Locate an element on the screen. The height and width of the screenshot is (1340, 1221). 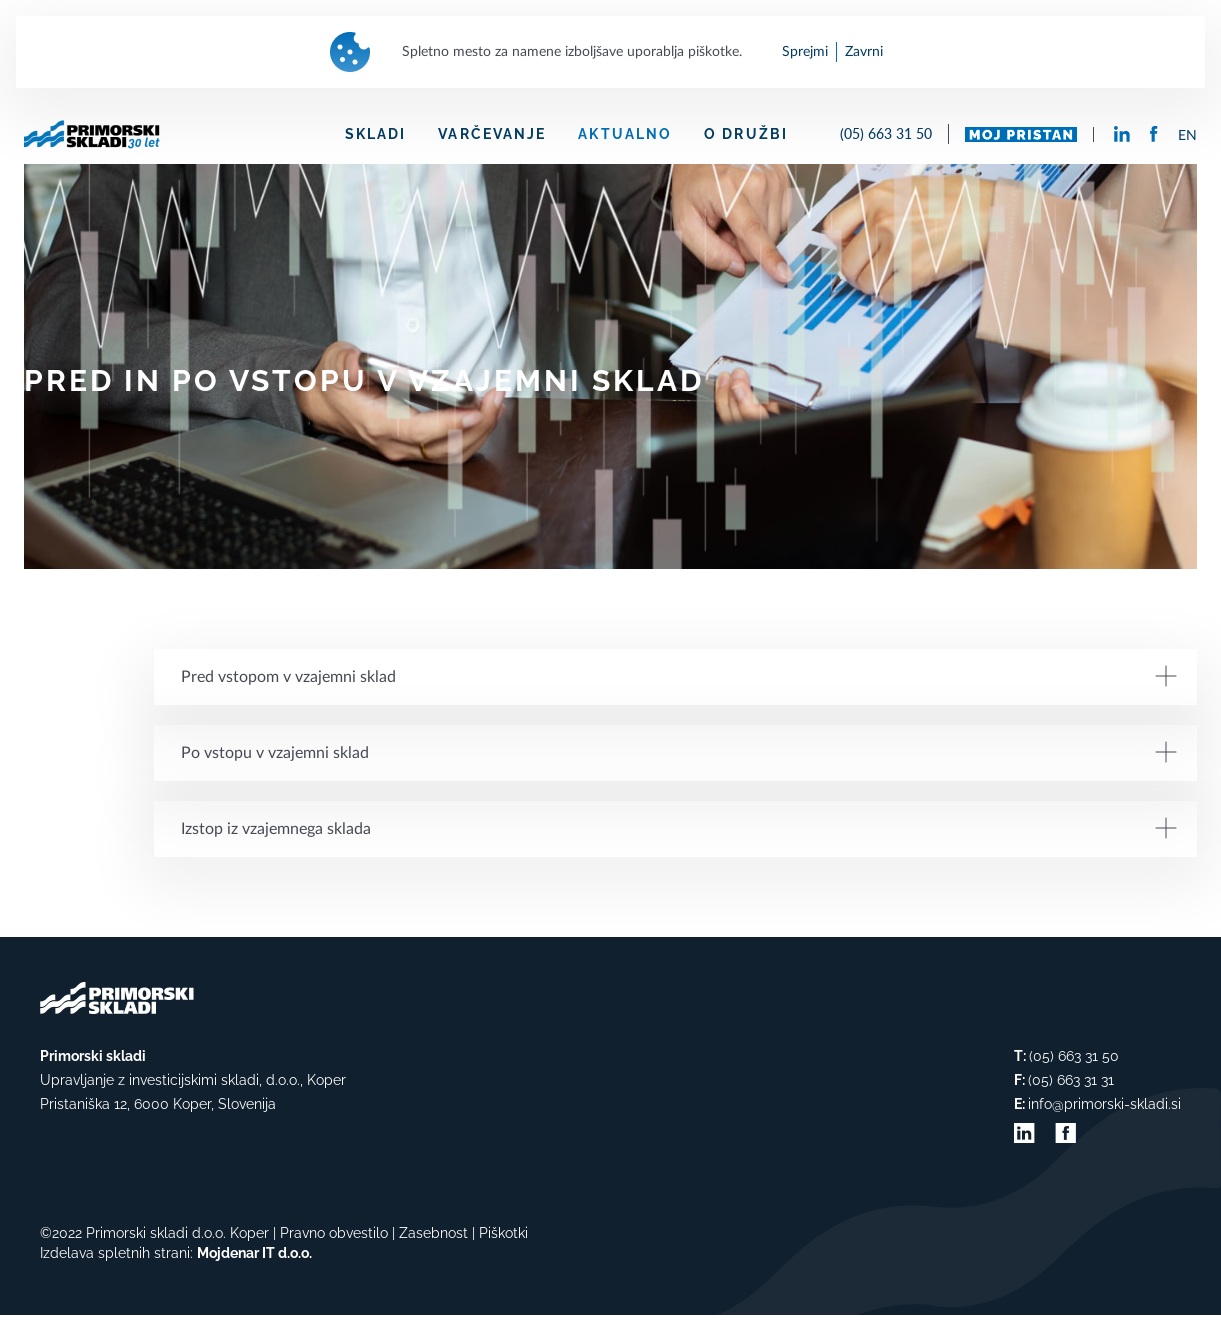
(05) 663 31 50 is located at coordinates (886, 133).